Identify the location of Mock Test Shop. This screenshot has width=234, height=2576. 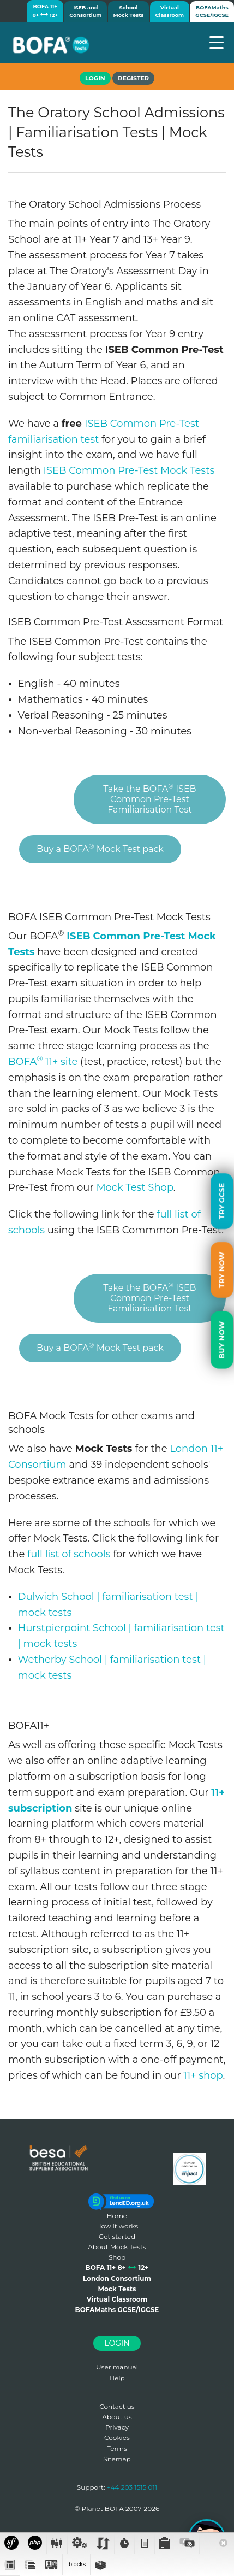
(134, 1187).